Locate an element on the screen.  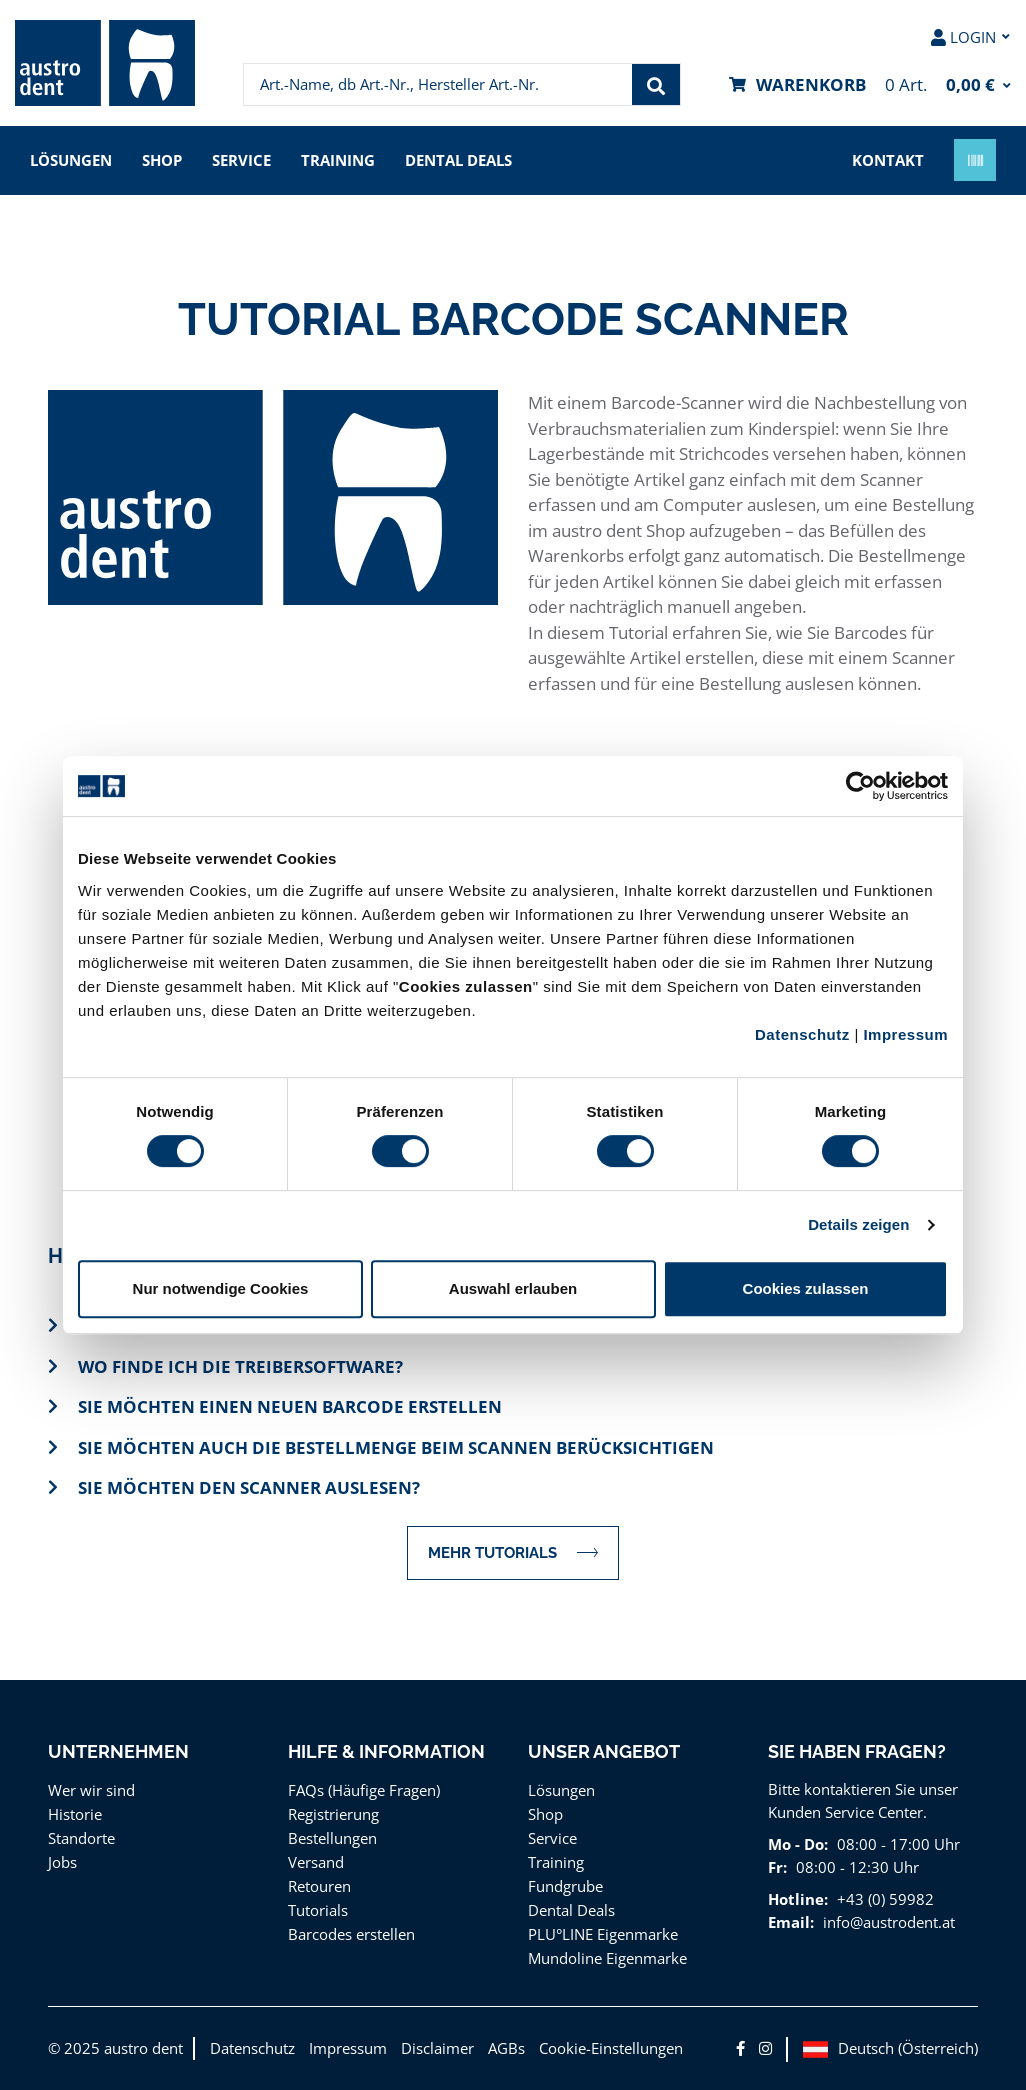
+43 (0) 59982 is located at coordinates (885, 1899).